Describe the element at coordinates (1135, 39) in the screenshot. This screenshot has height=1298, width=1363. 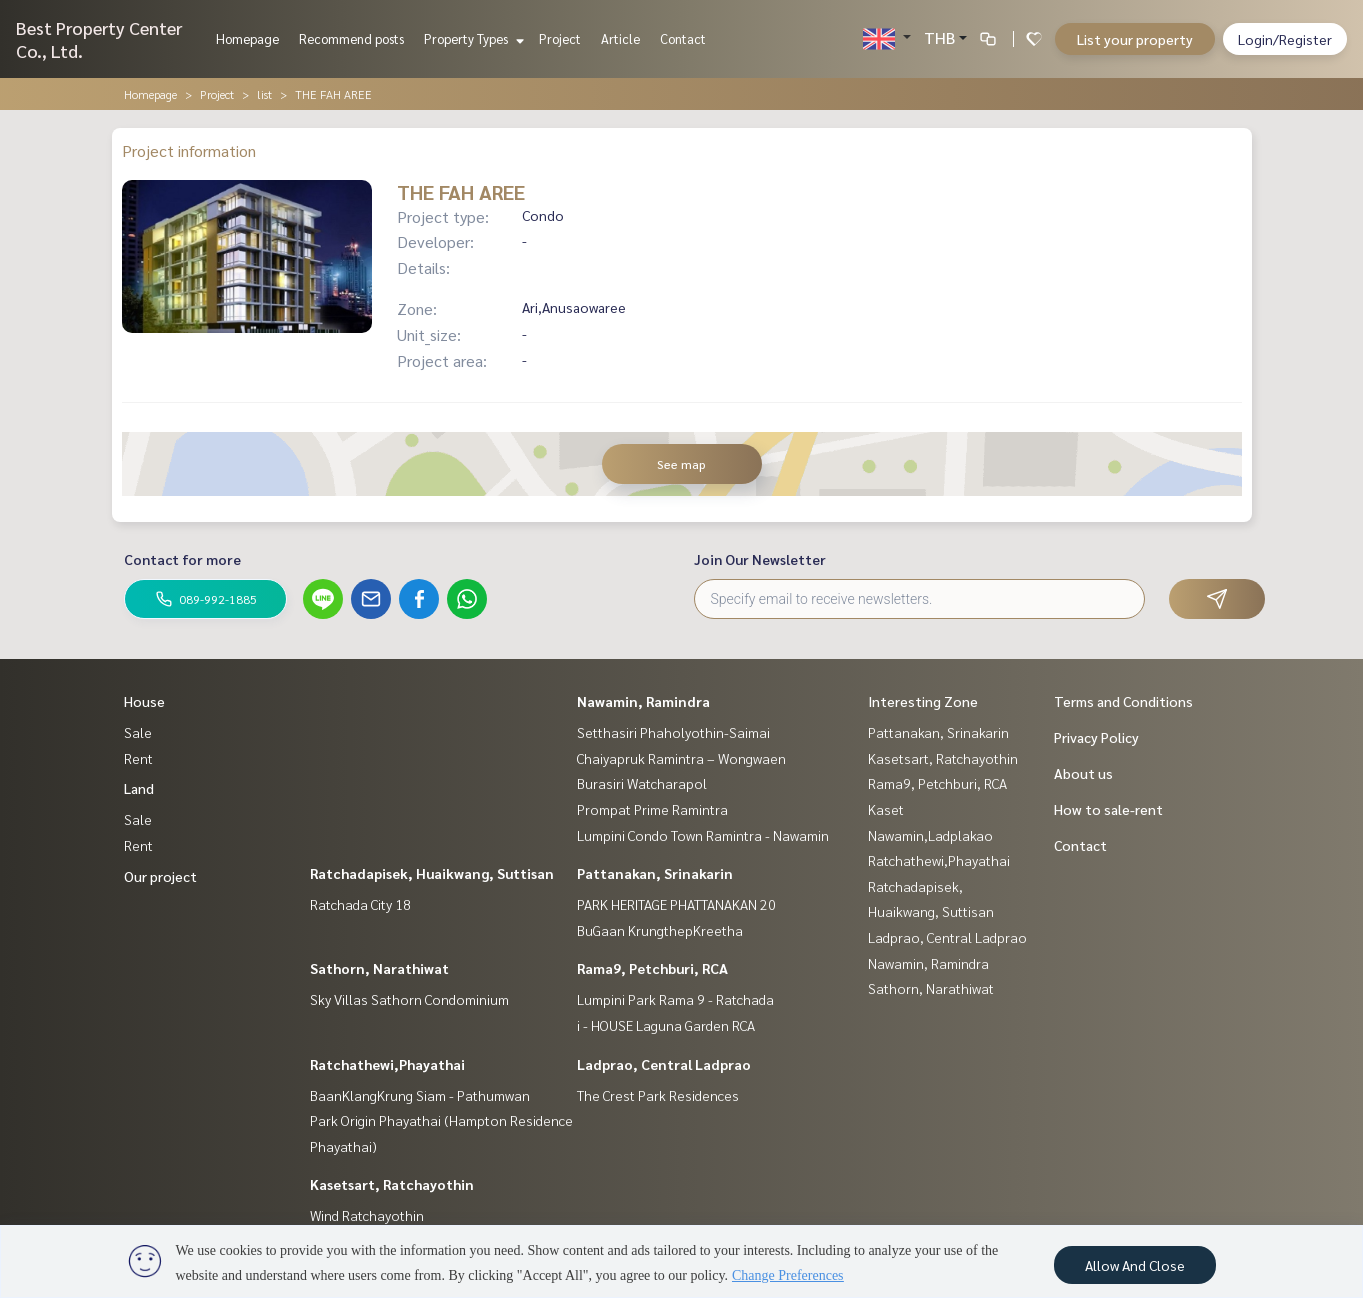
I see `List your property` at that location.